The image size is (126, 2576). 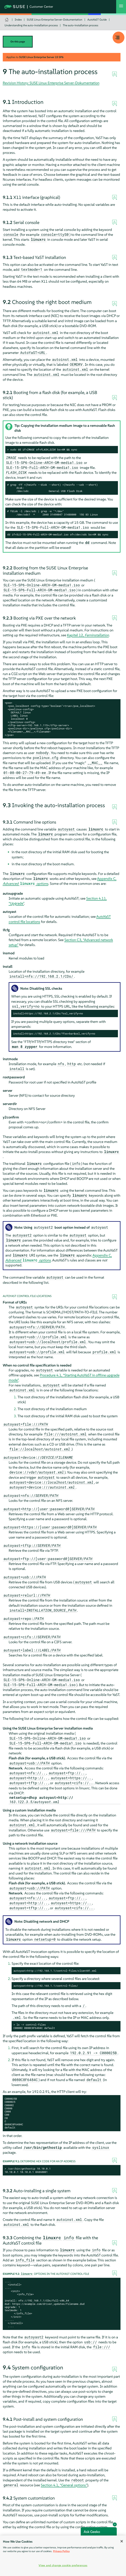 What do you see at coordinates (18, 19) in the screenshot?
I see `Index` at bounding box center [18, 19].